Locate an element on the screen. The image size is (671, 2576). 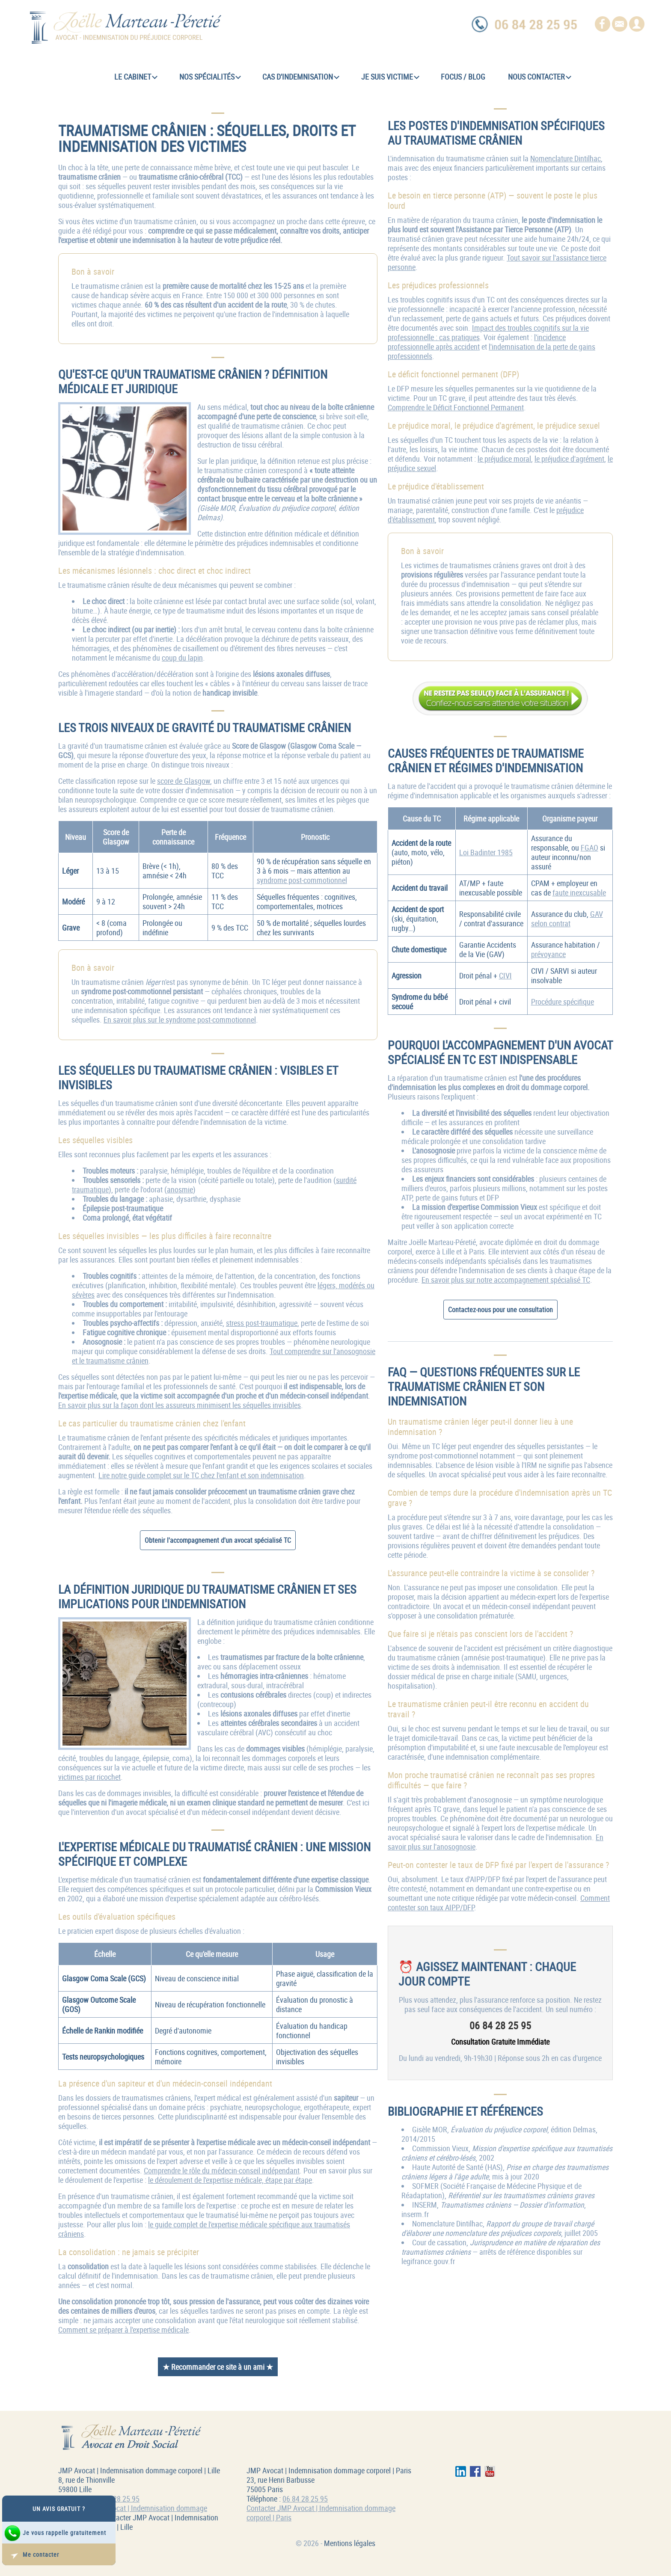
anosmie is located at coordinates (180, 1189).